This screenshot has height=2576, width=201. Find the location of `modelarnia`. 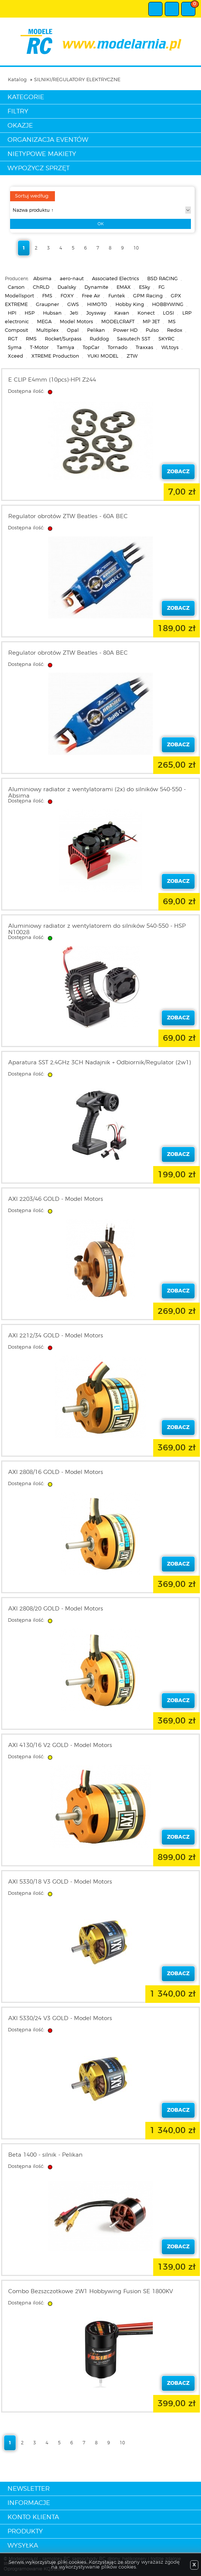

modelarnia is located at coordinates (100, 41).